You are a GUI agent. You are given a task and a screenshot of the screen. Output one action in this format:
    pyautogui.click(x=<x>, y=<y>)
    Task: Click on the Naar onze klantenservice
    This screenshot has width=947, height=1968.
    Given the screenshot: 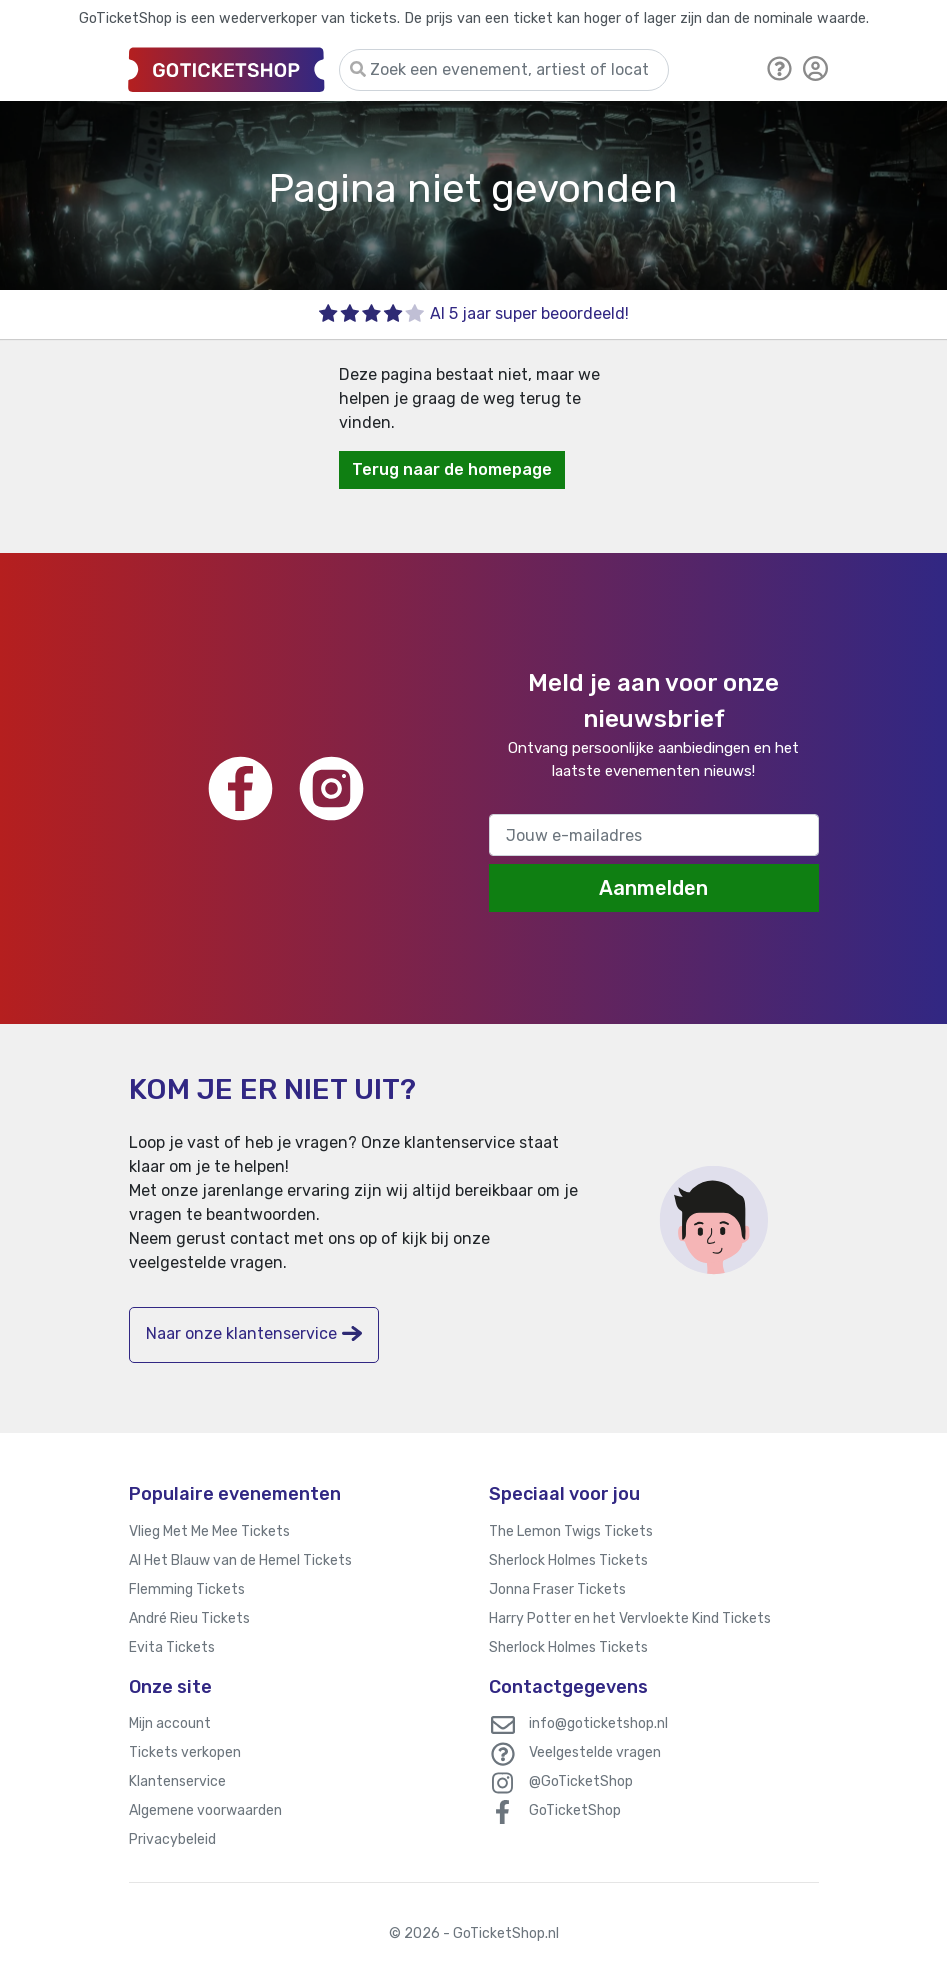 What is the action you would take?
    pyautogui.click(x=254, y=1333)
    